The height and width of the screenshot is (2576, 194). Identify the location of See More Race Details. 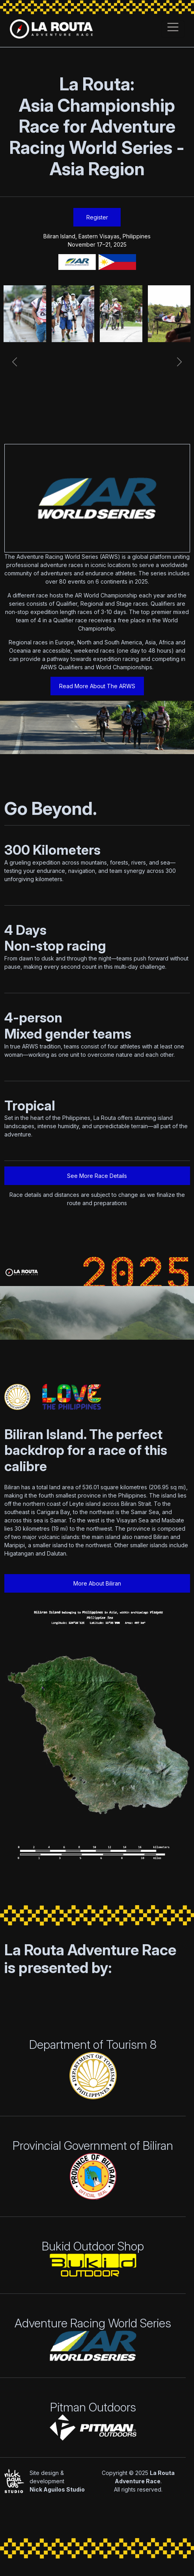
(97, 1175).